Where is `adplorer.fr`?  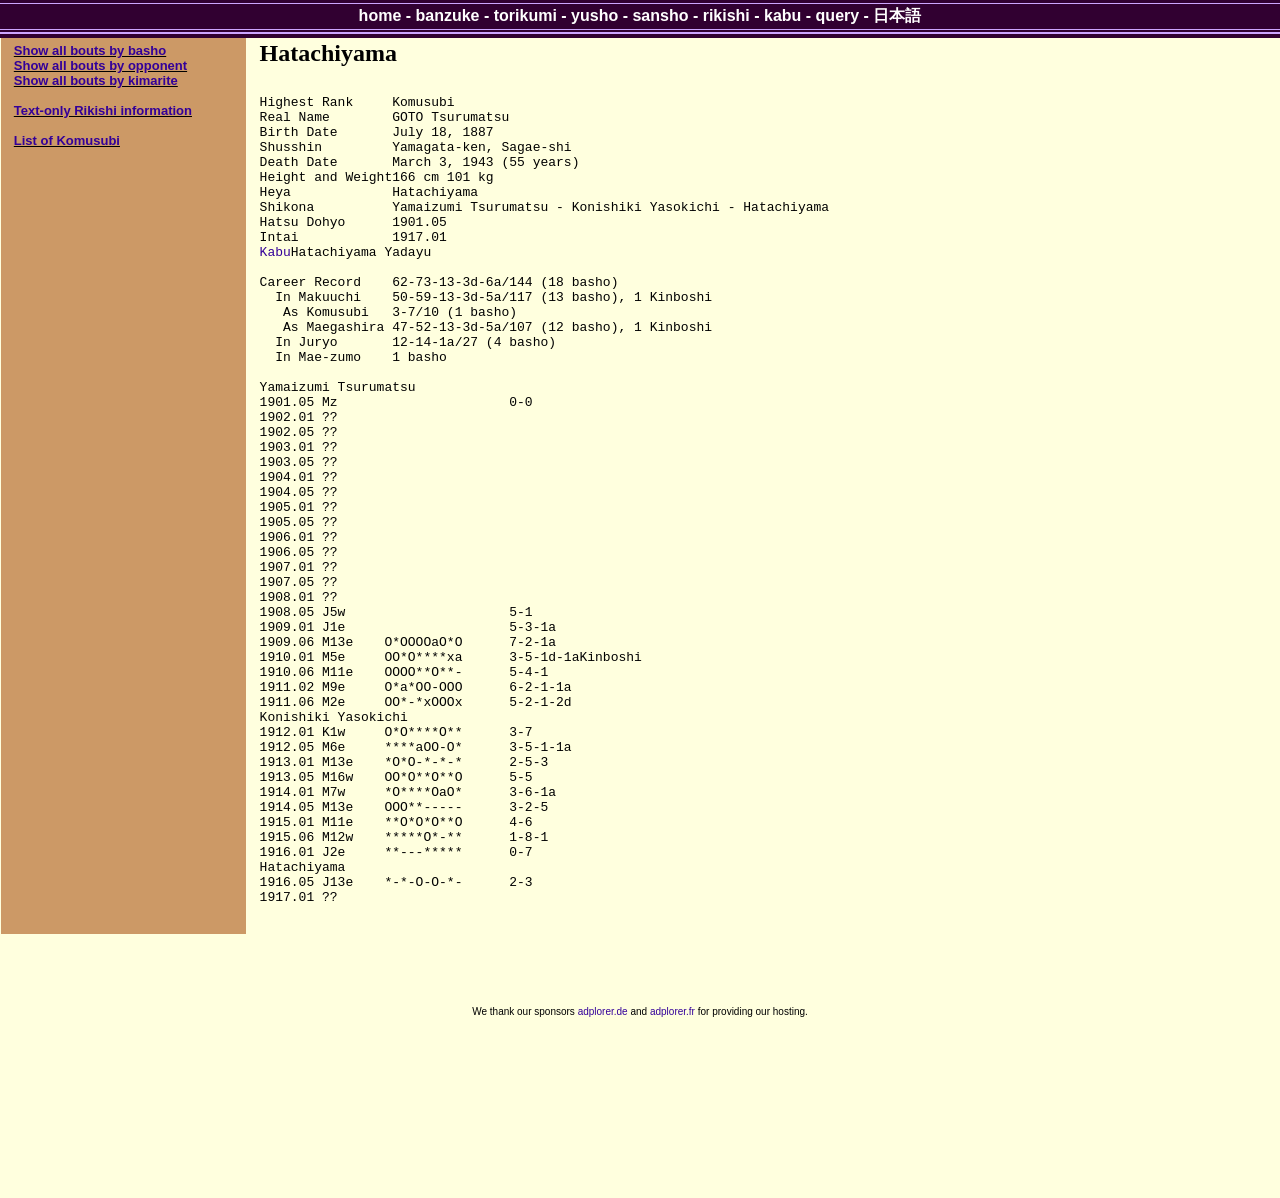 adplorer.fr is located at coordinates (672, 1176).